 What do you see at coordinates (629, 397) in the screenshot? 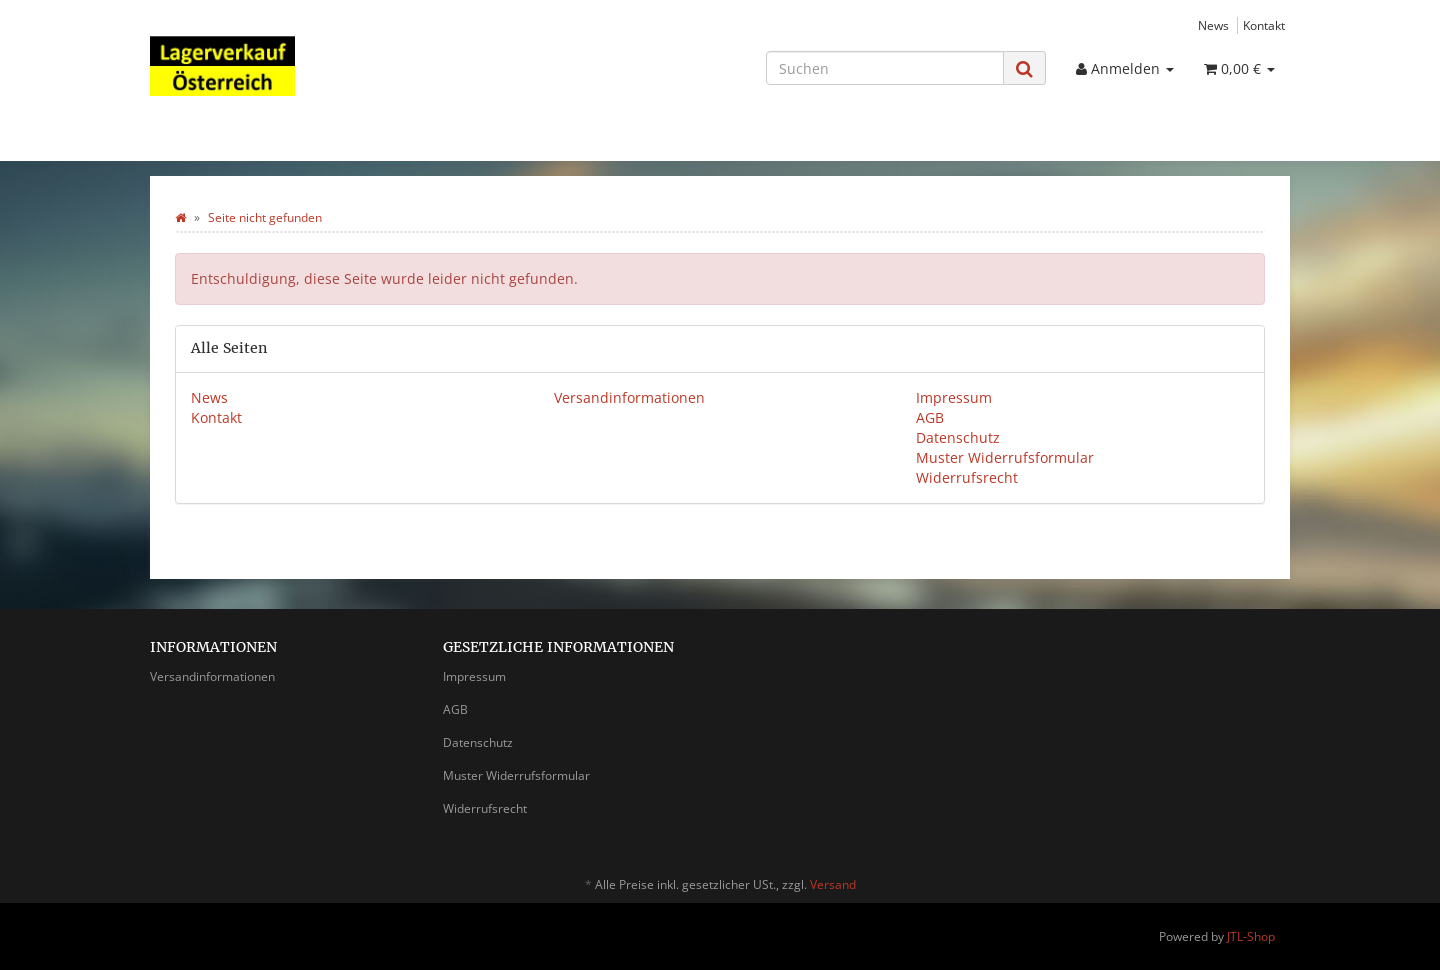
I see `Versandinformationen` at bounding box center [629, 397].